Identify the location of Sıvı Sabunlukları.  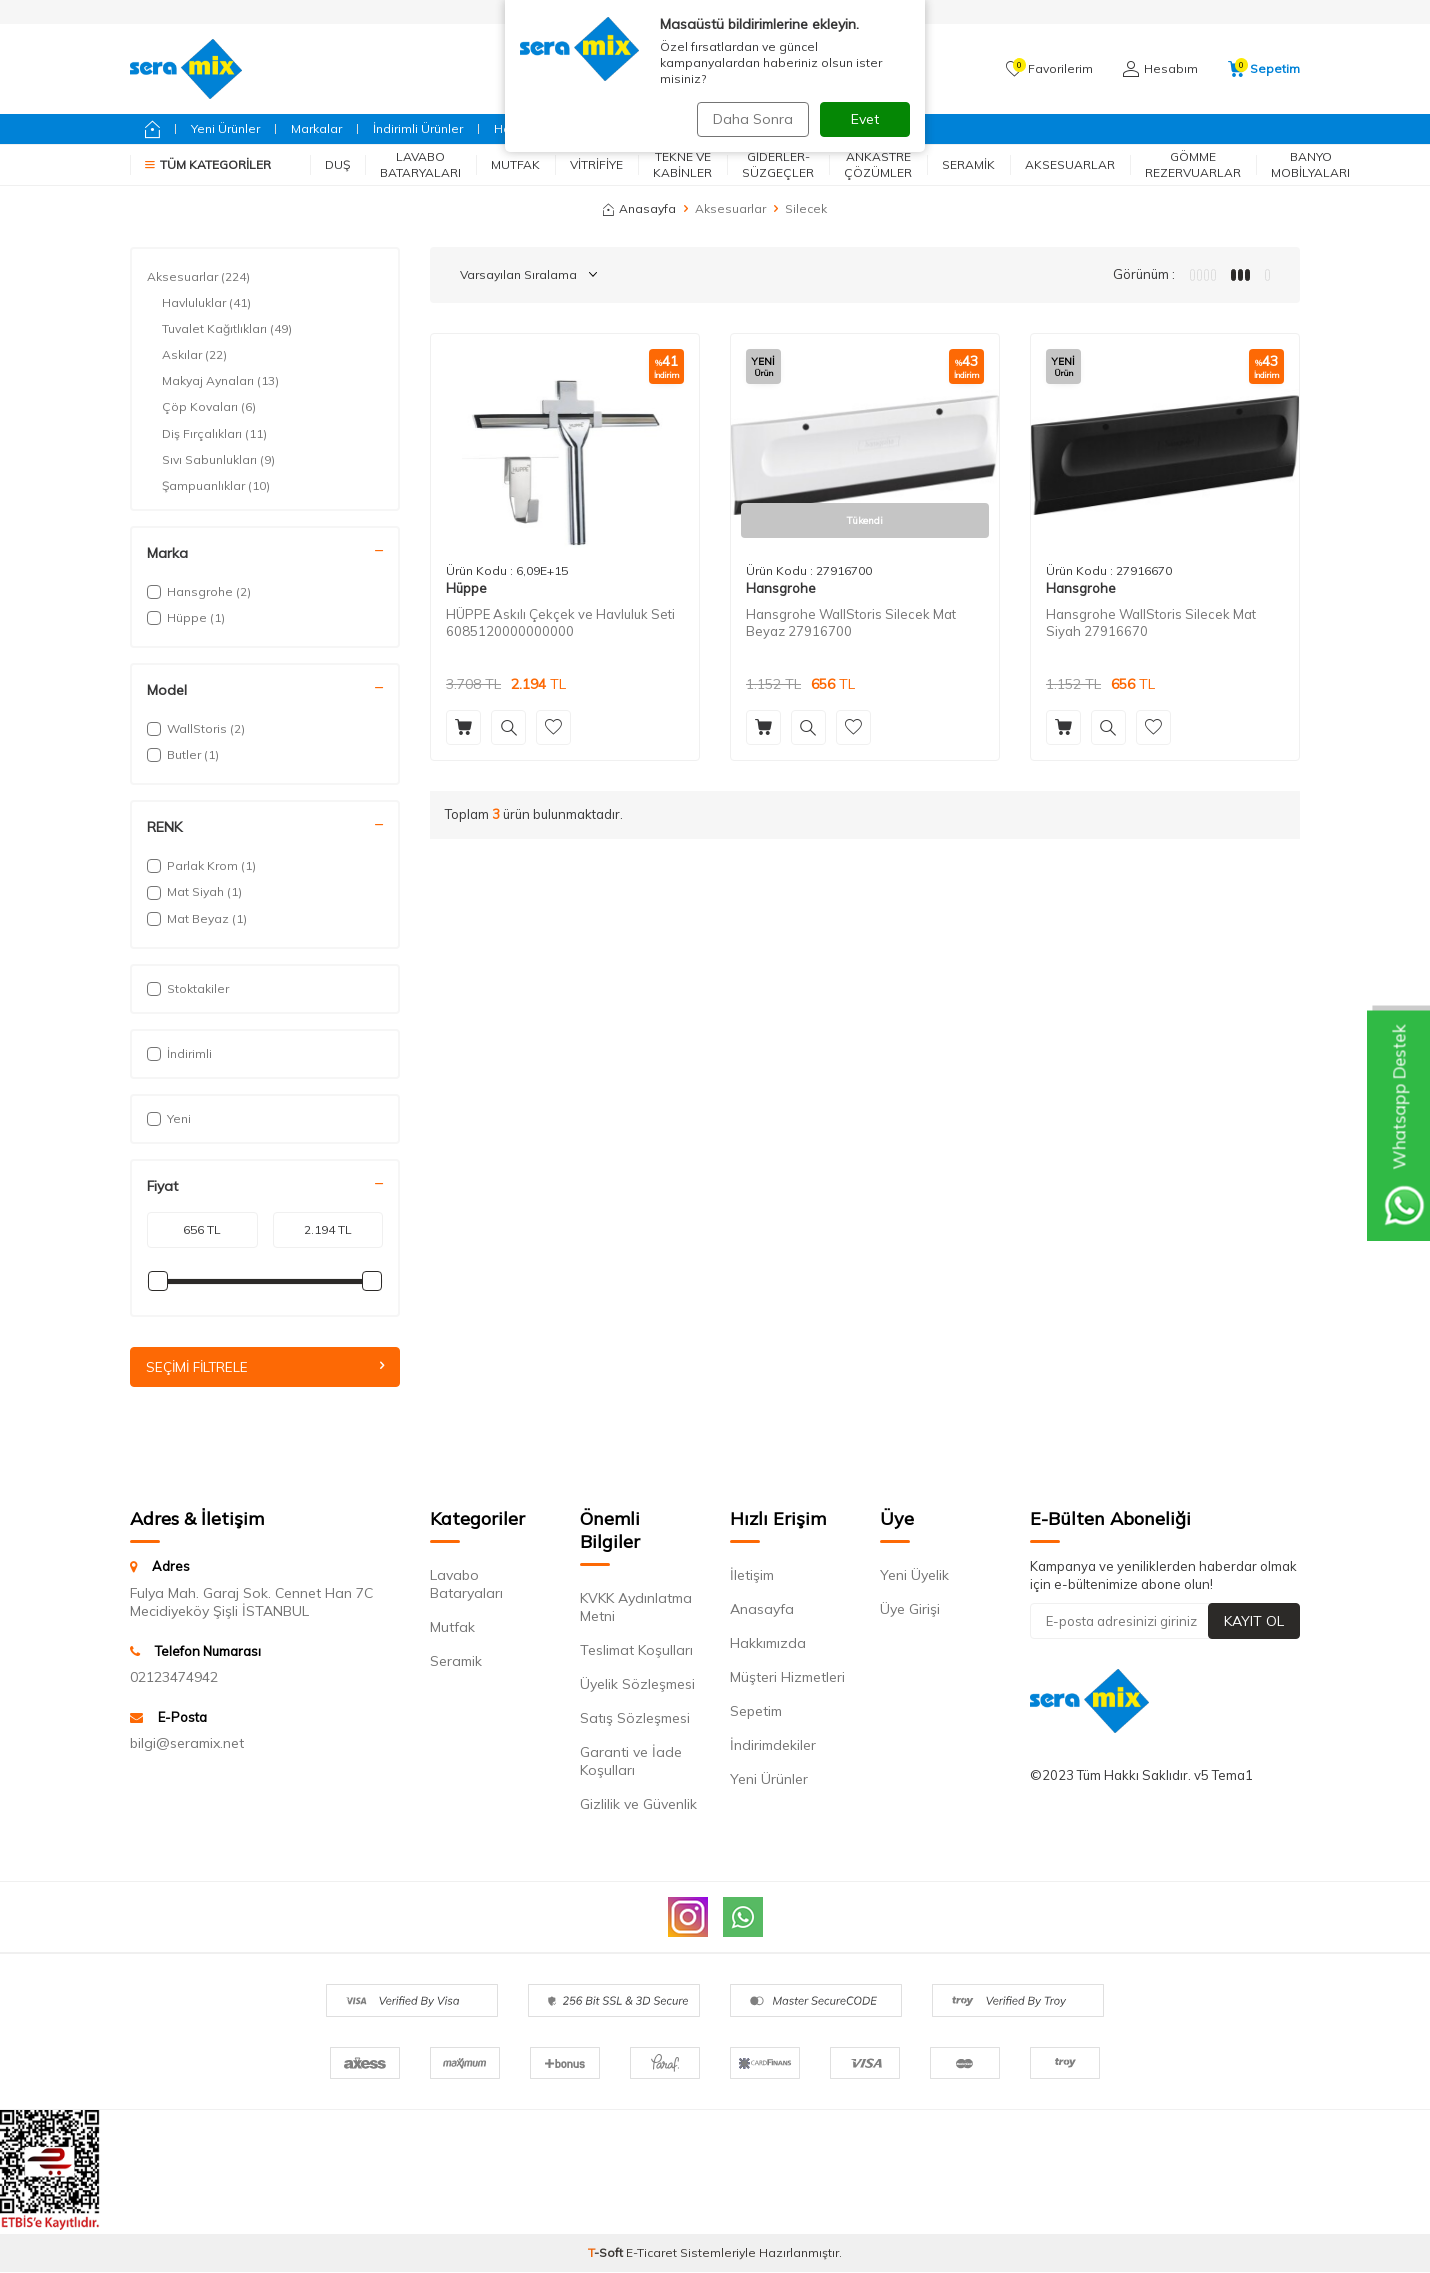
(218, 460).